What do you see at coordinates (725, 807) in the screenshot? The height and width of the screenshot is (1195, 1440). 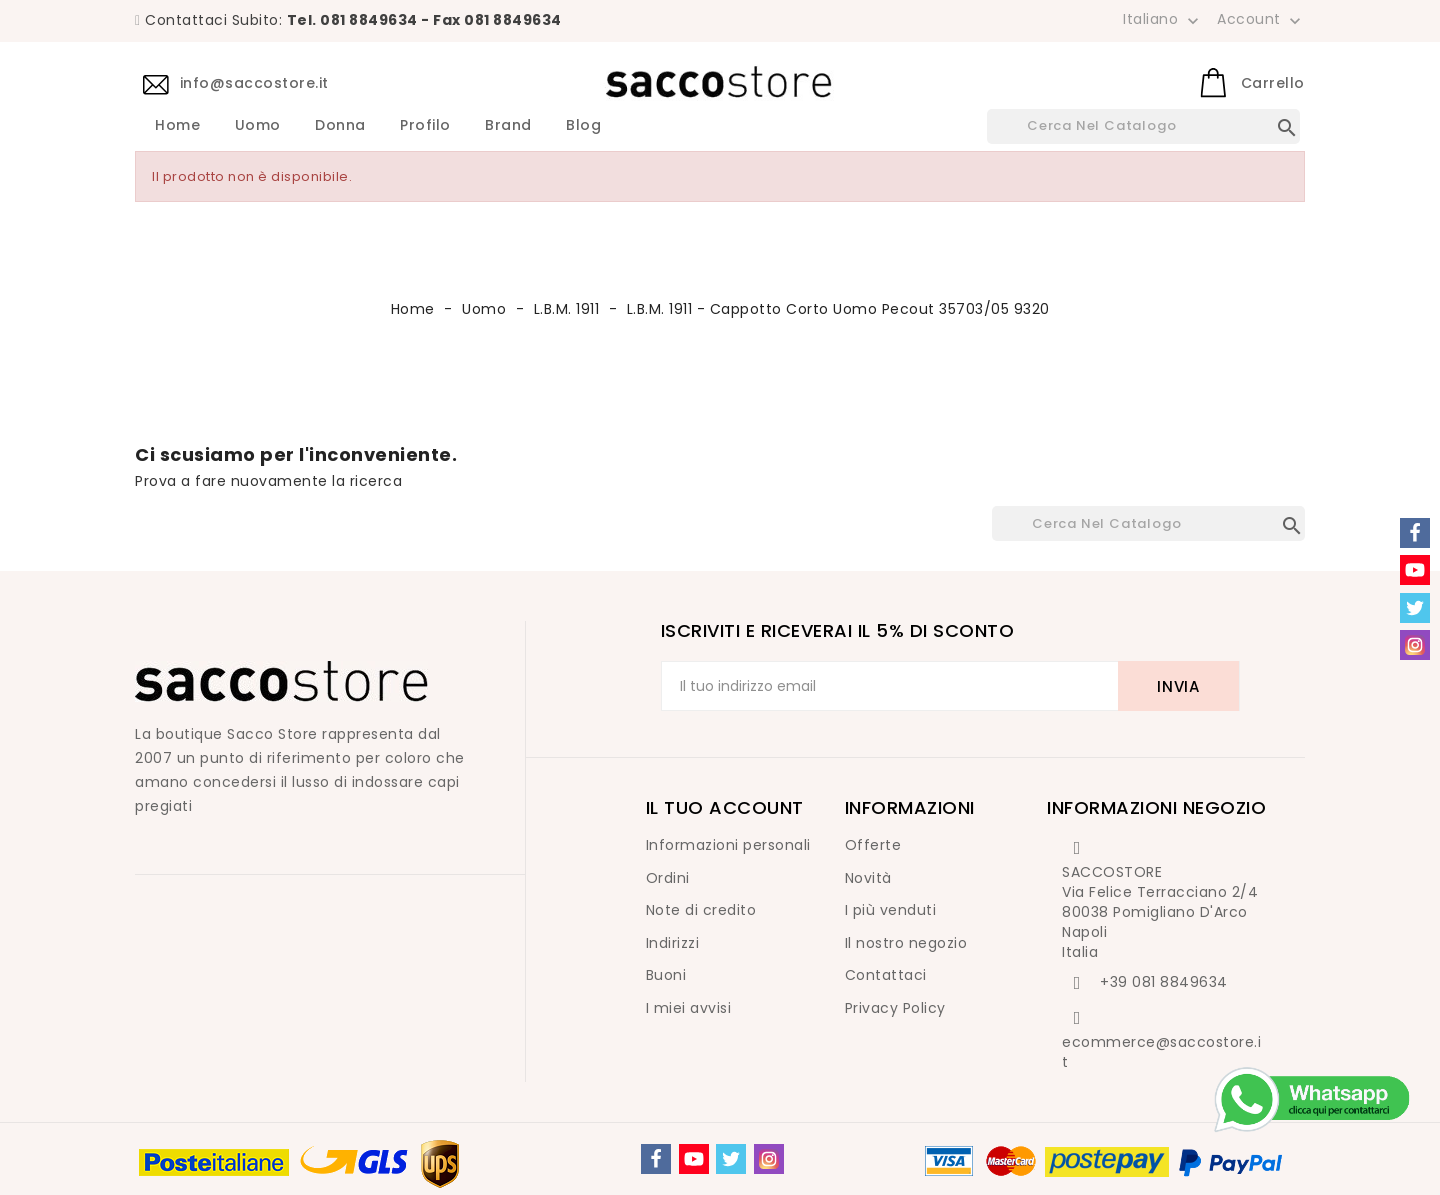 I see `Il tuo account` at bounding box center [725, 807].